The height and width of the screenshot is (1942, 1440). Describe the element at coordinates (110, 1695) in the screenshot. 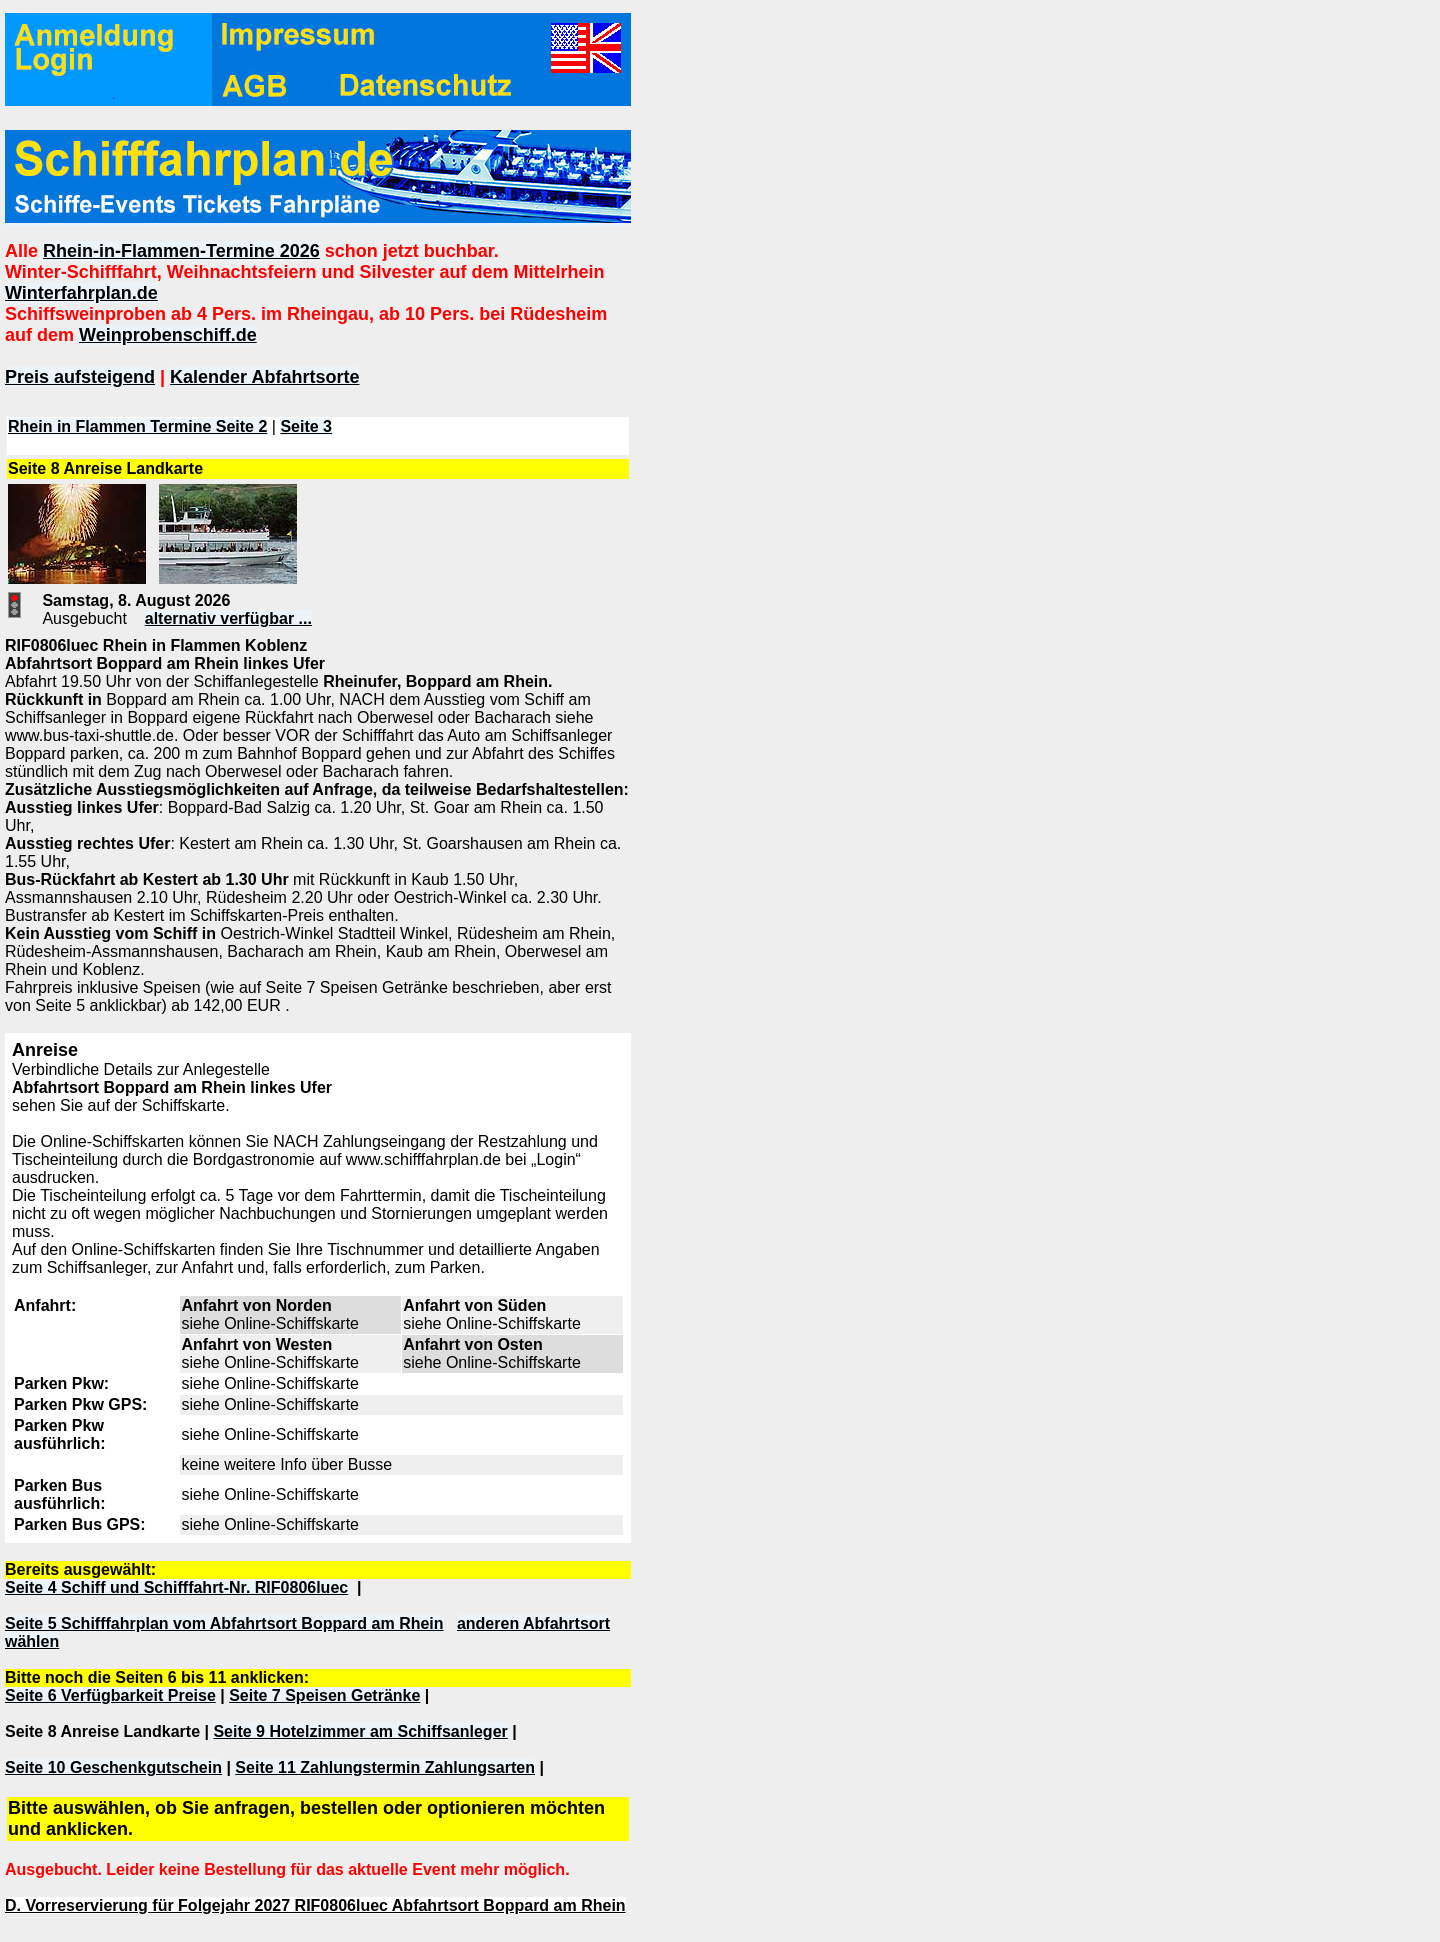

I see `Seite 6 Verfügbarkeit Preise` at that location.